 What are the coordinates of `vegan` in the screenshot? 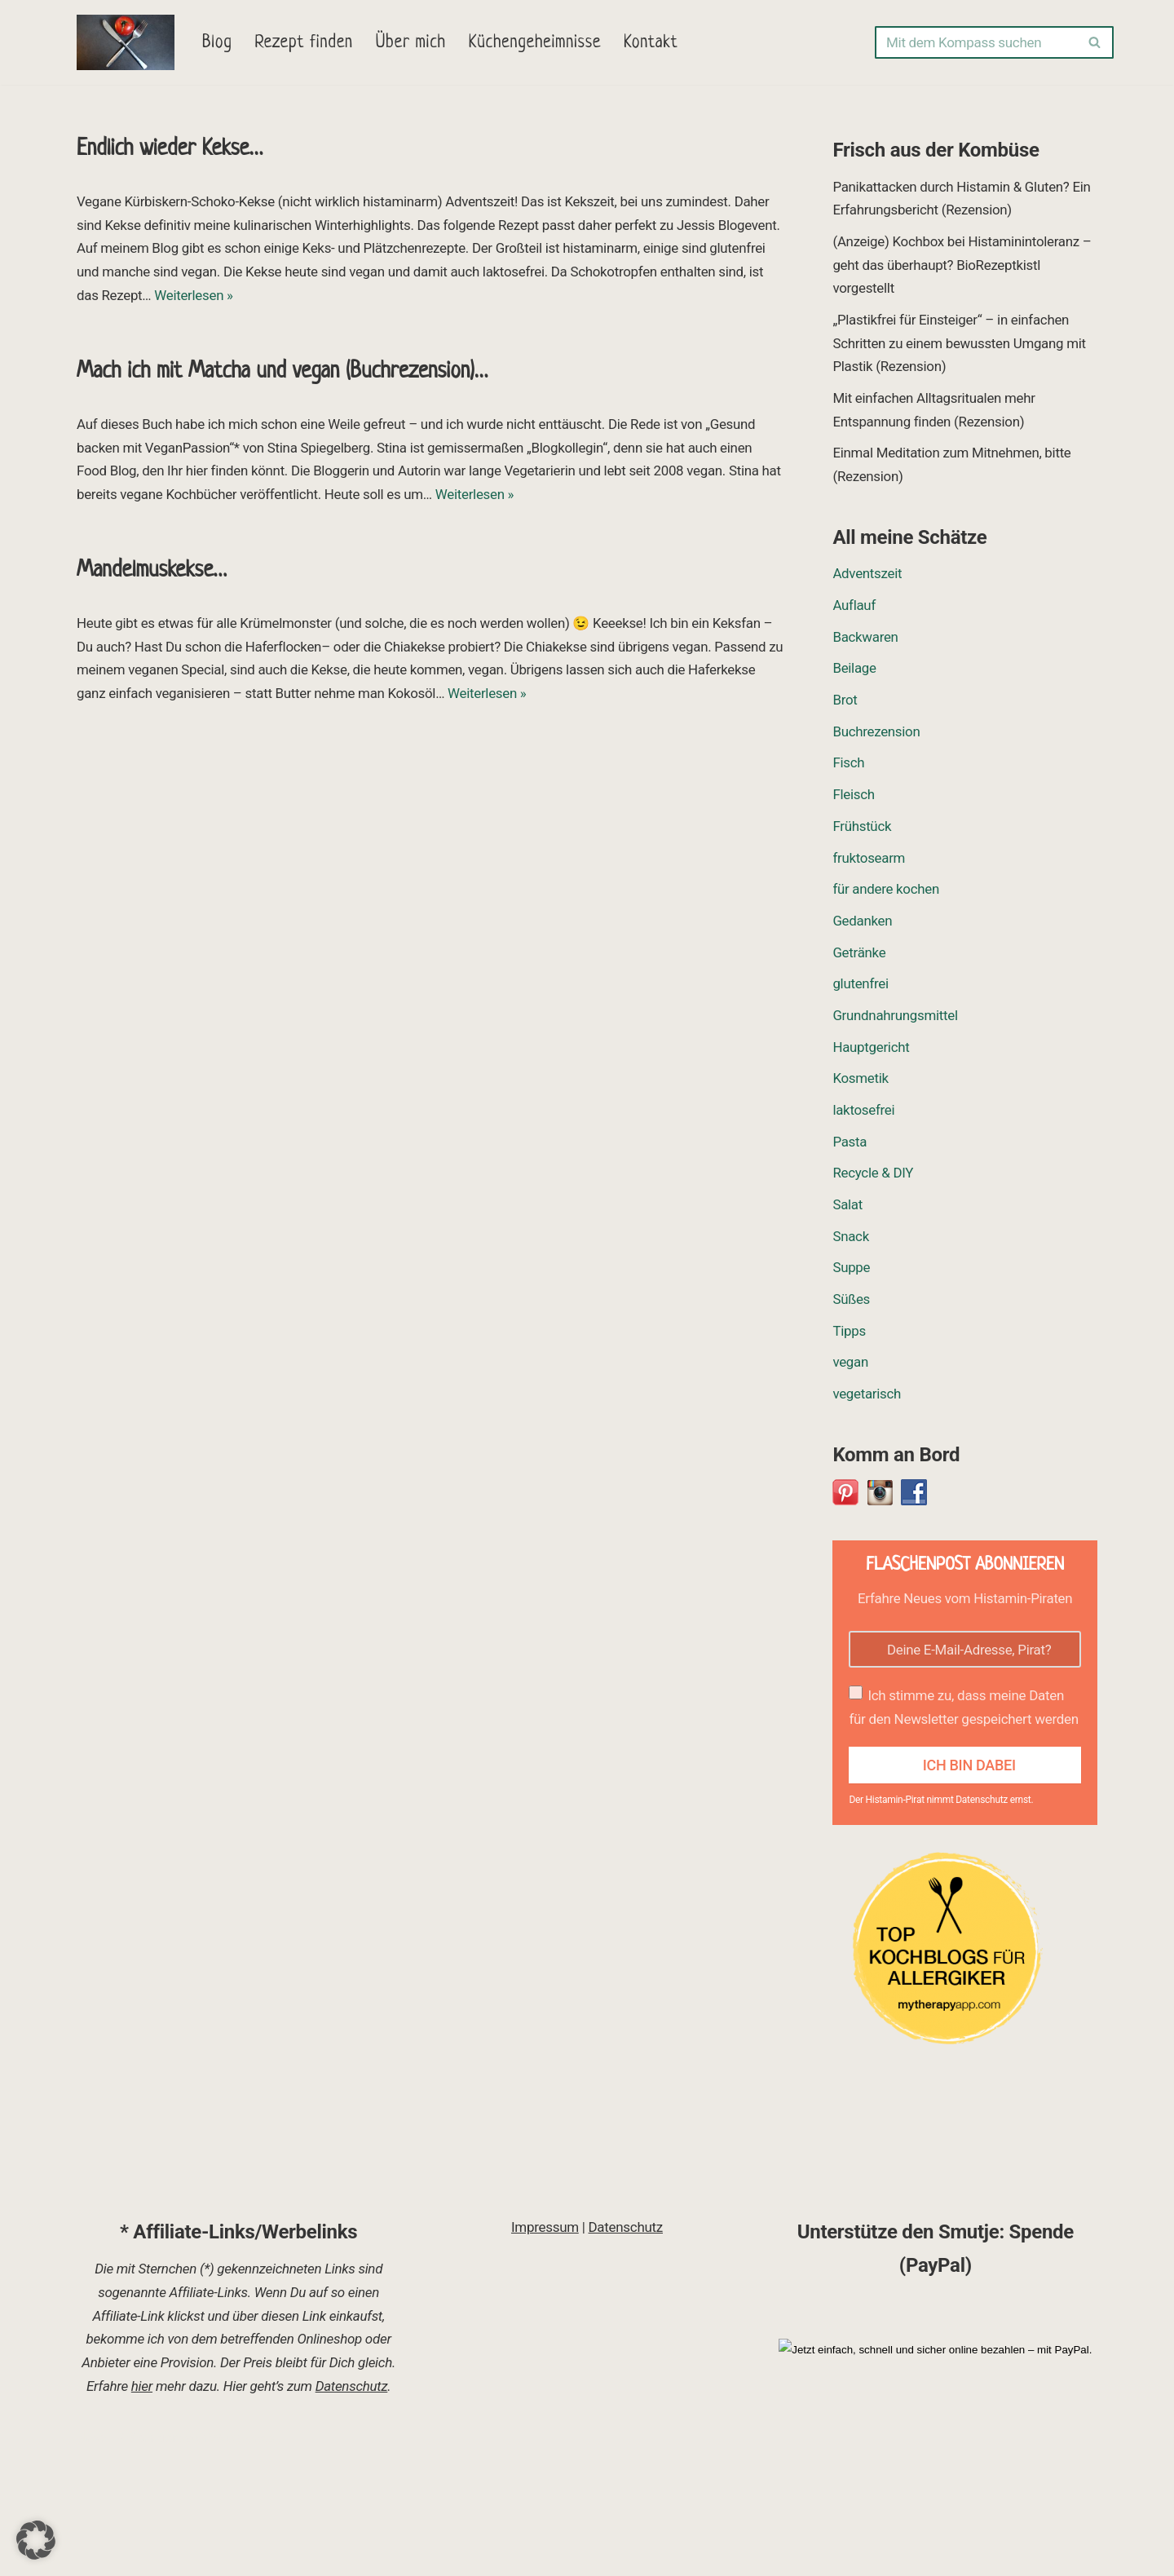 It's located at (850, 1368).